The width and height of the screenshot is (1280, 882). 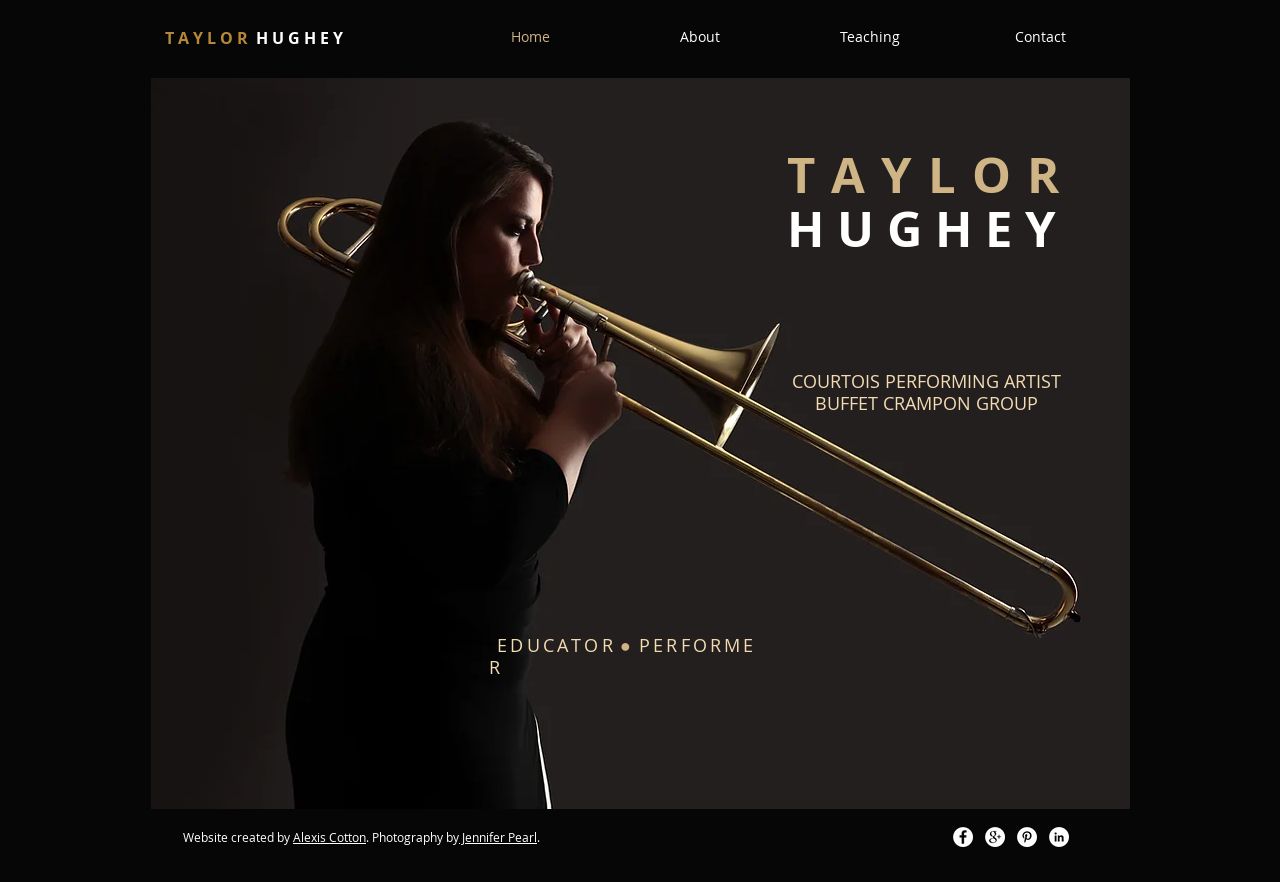 I want to click on [Pinterest - White Circle], so click(x=1027, y=837).